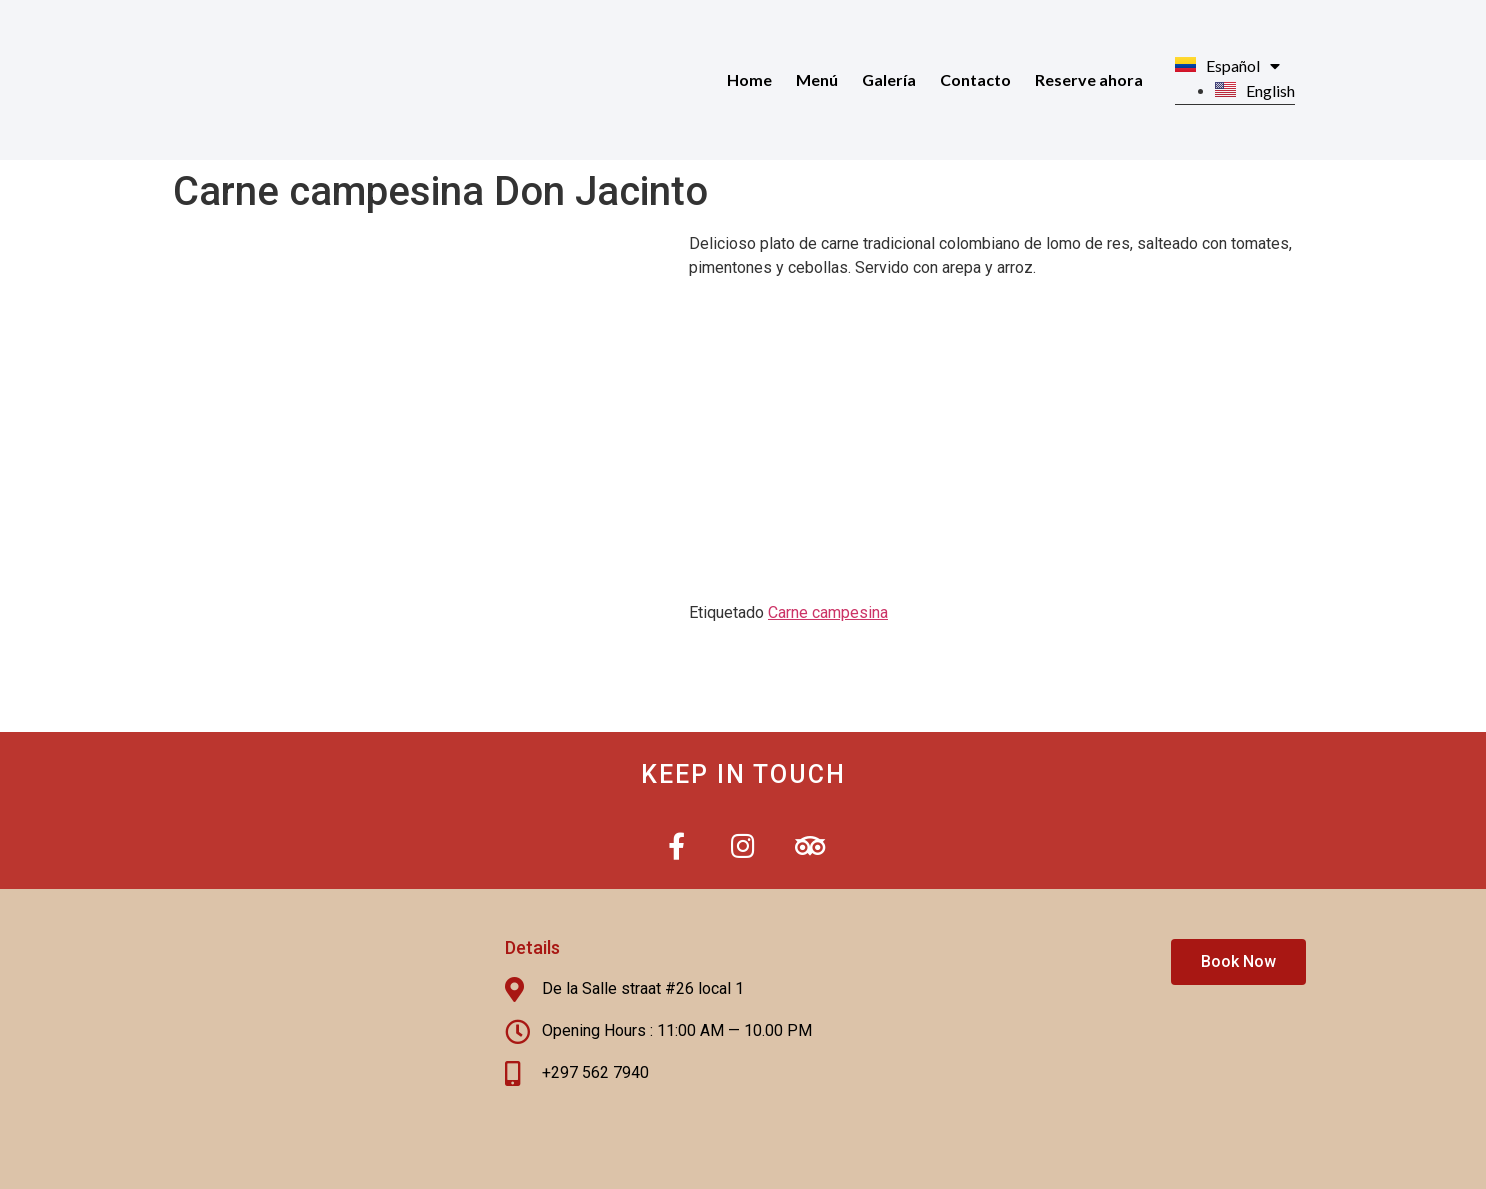  Describe the element at coordinates (817, 79) in the screenshot. I see `Menú` at that location.